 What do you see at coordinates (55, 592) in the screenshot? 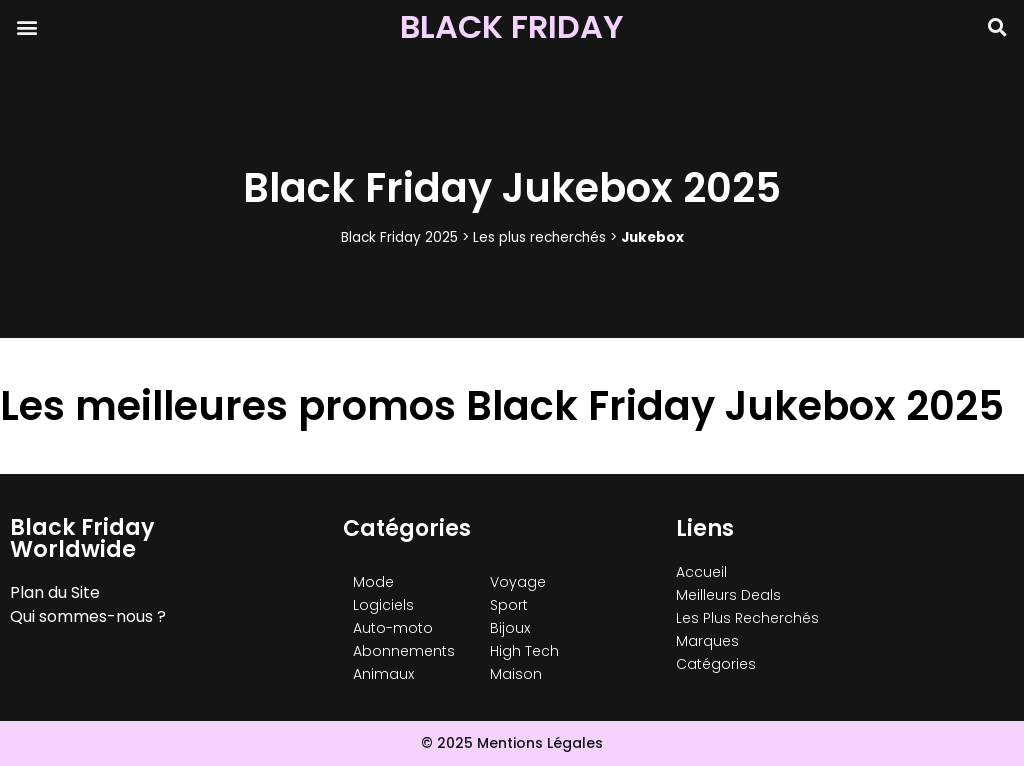
I see `Plan du Site` at bounding box center [55, 592].